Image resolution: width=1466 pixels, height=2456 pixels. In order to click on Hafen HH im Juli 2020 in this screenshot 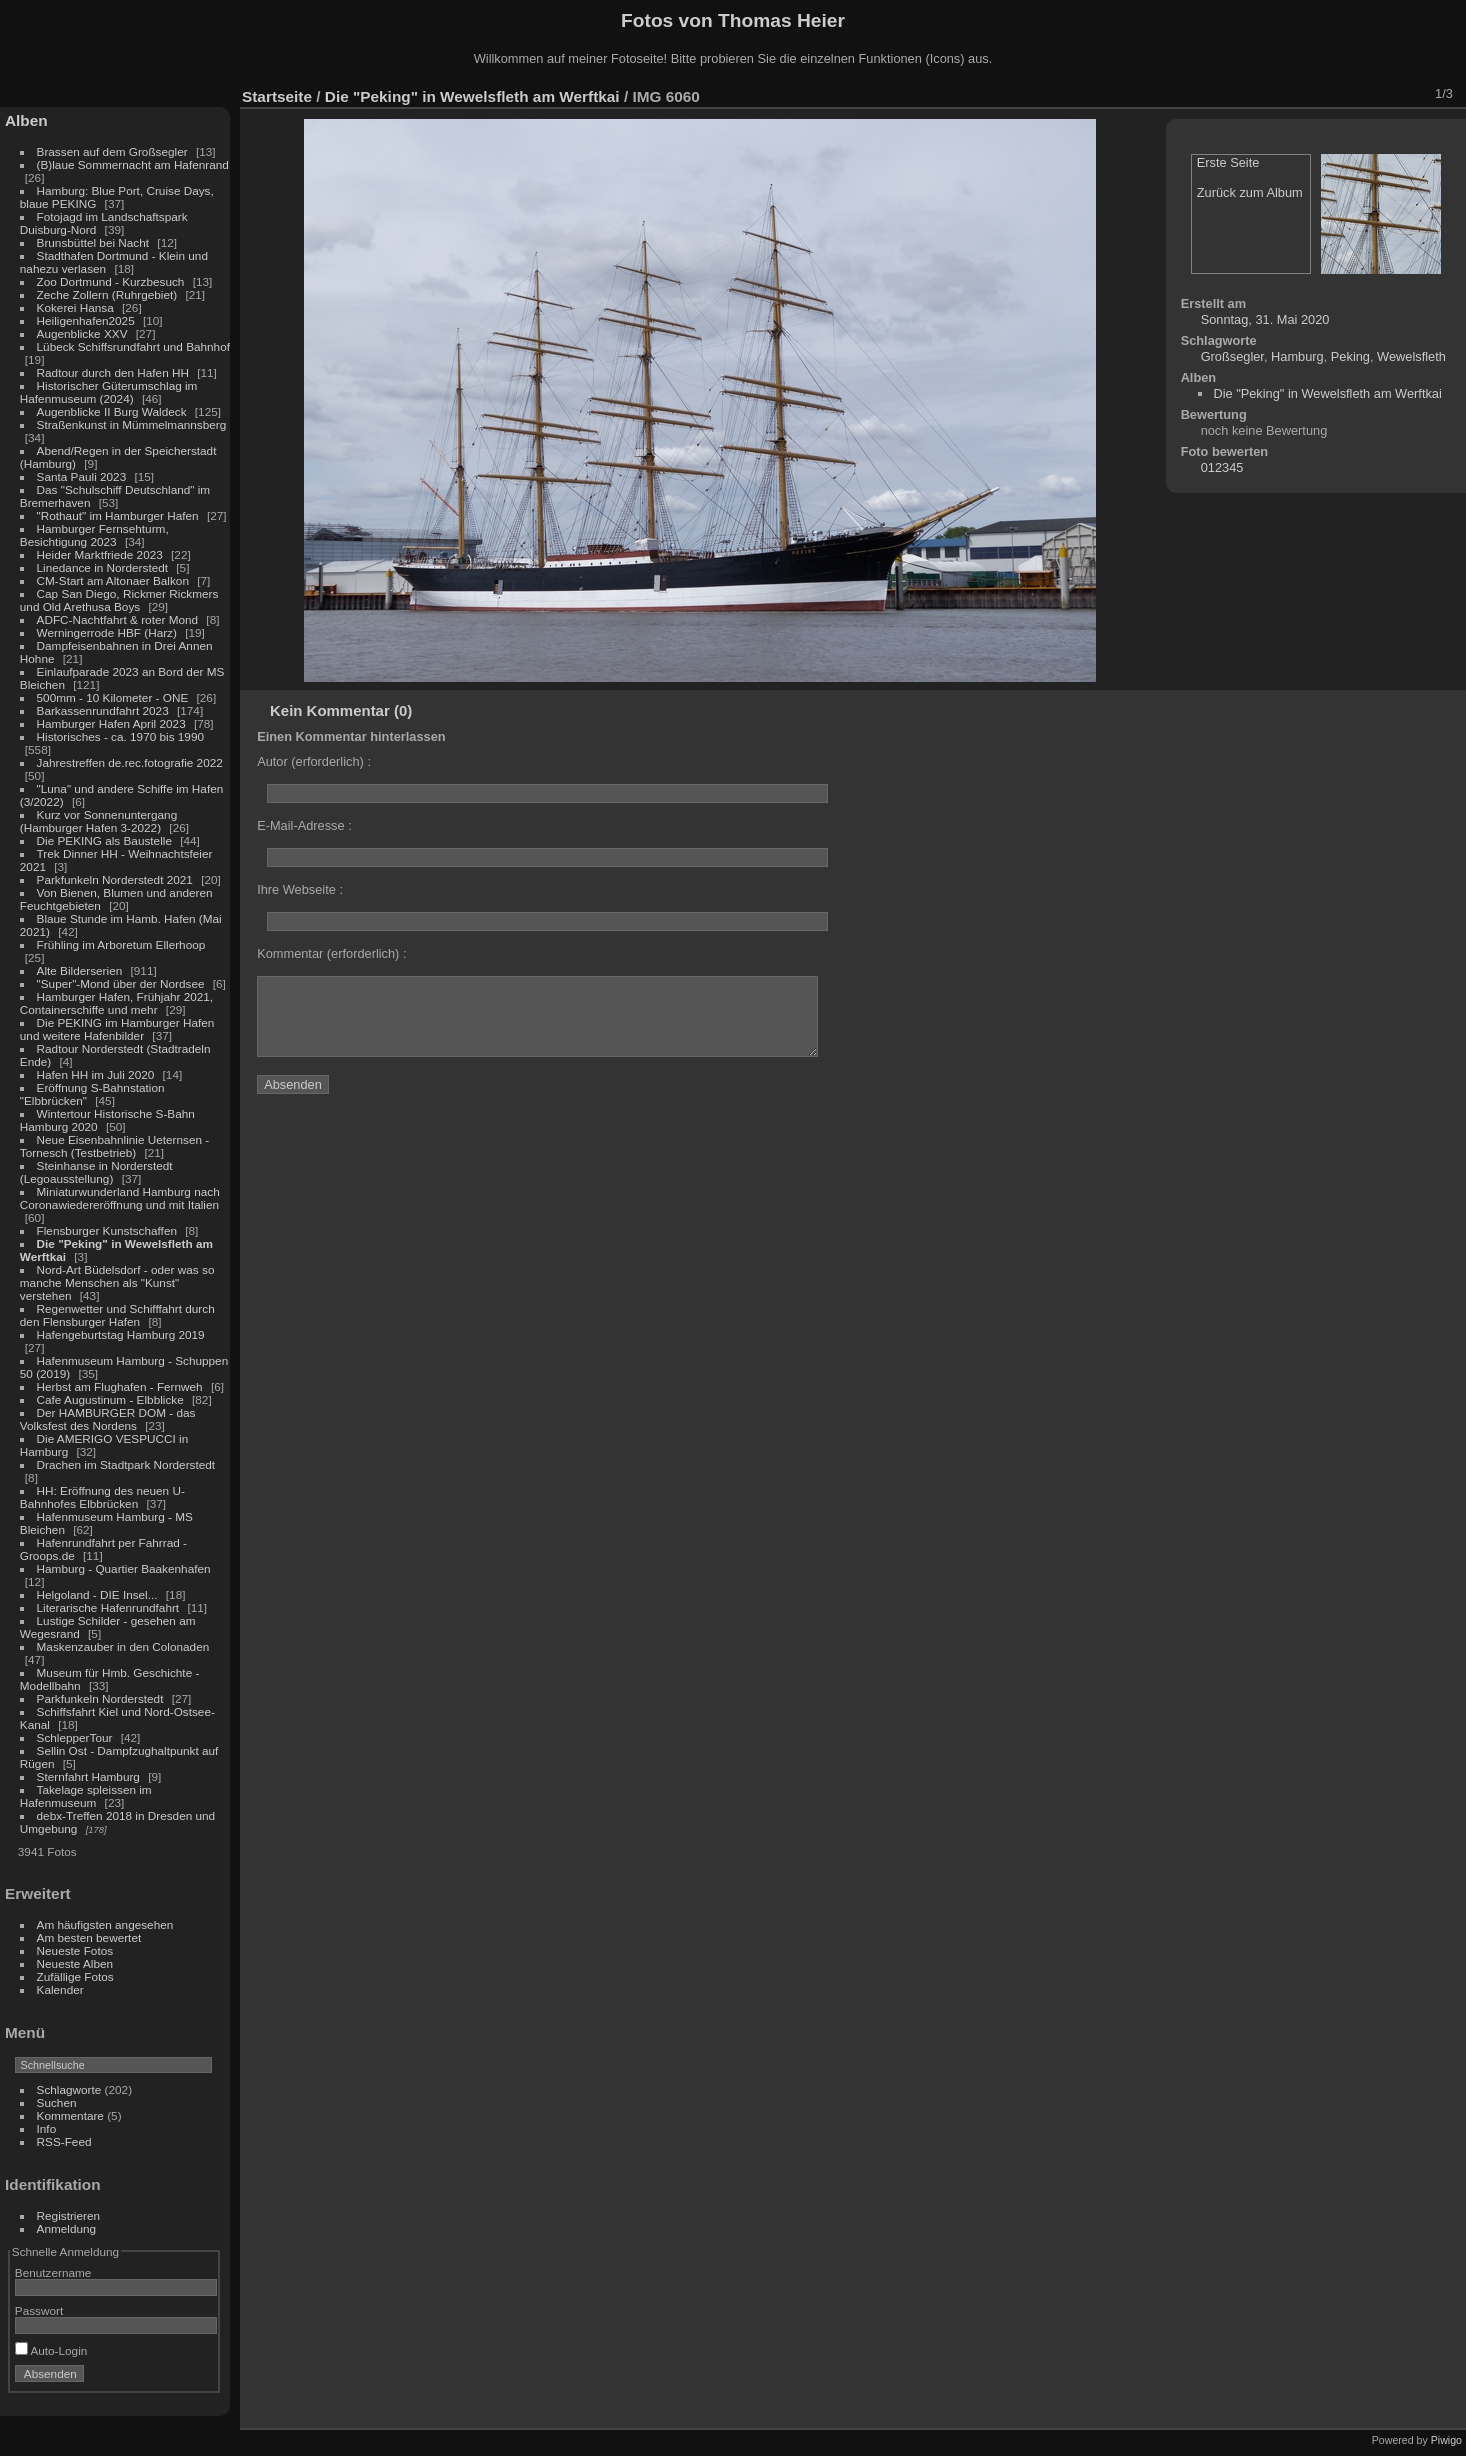, I will do `click(96, 1074)`.